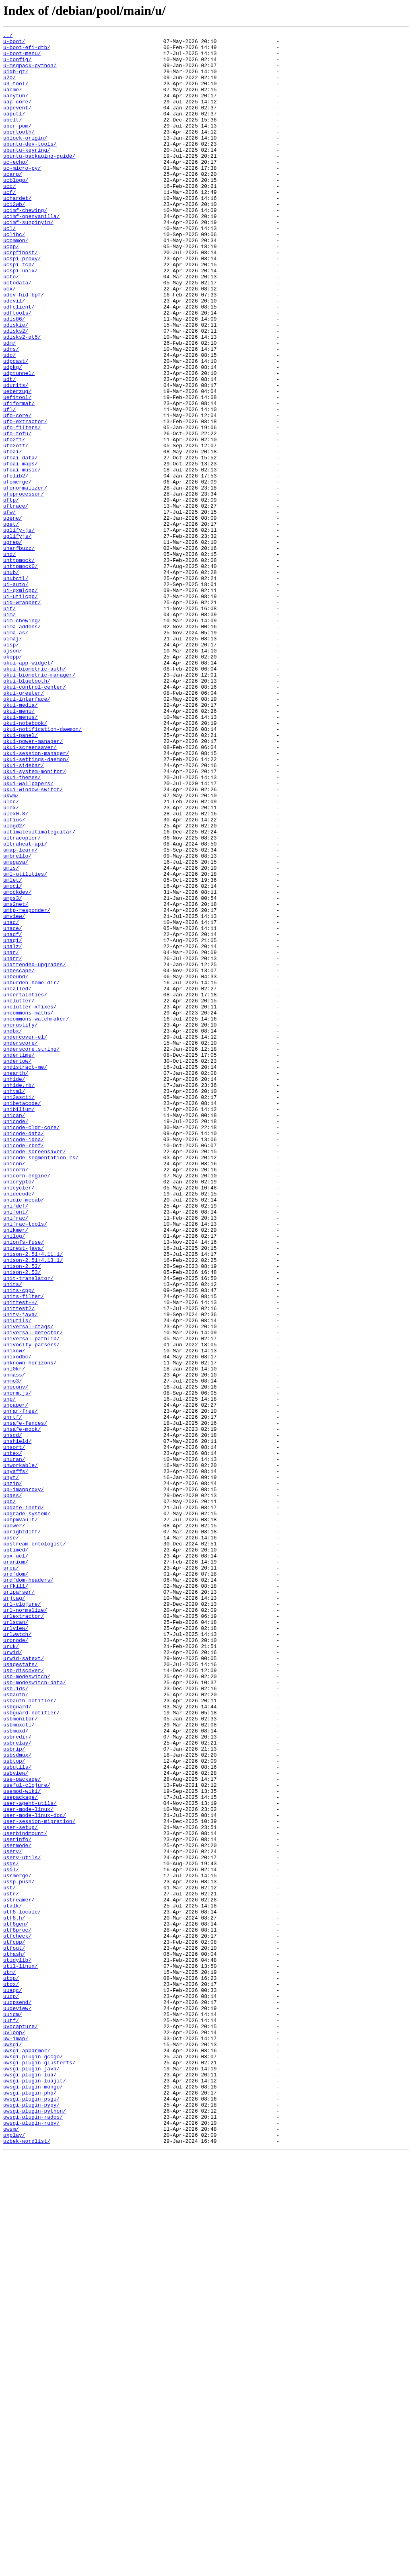 Image resolution: width=412 pixels, height=2576 pixels. What do you see at coordinates (11, 2548) in the screenshot?
I see `uwsm/` at bounding box center [11, 2548].